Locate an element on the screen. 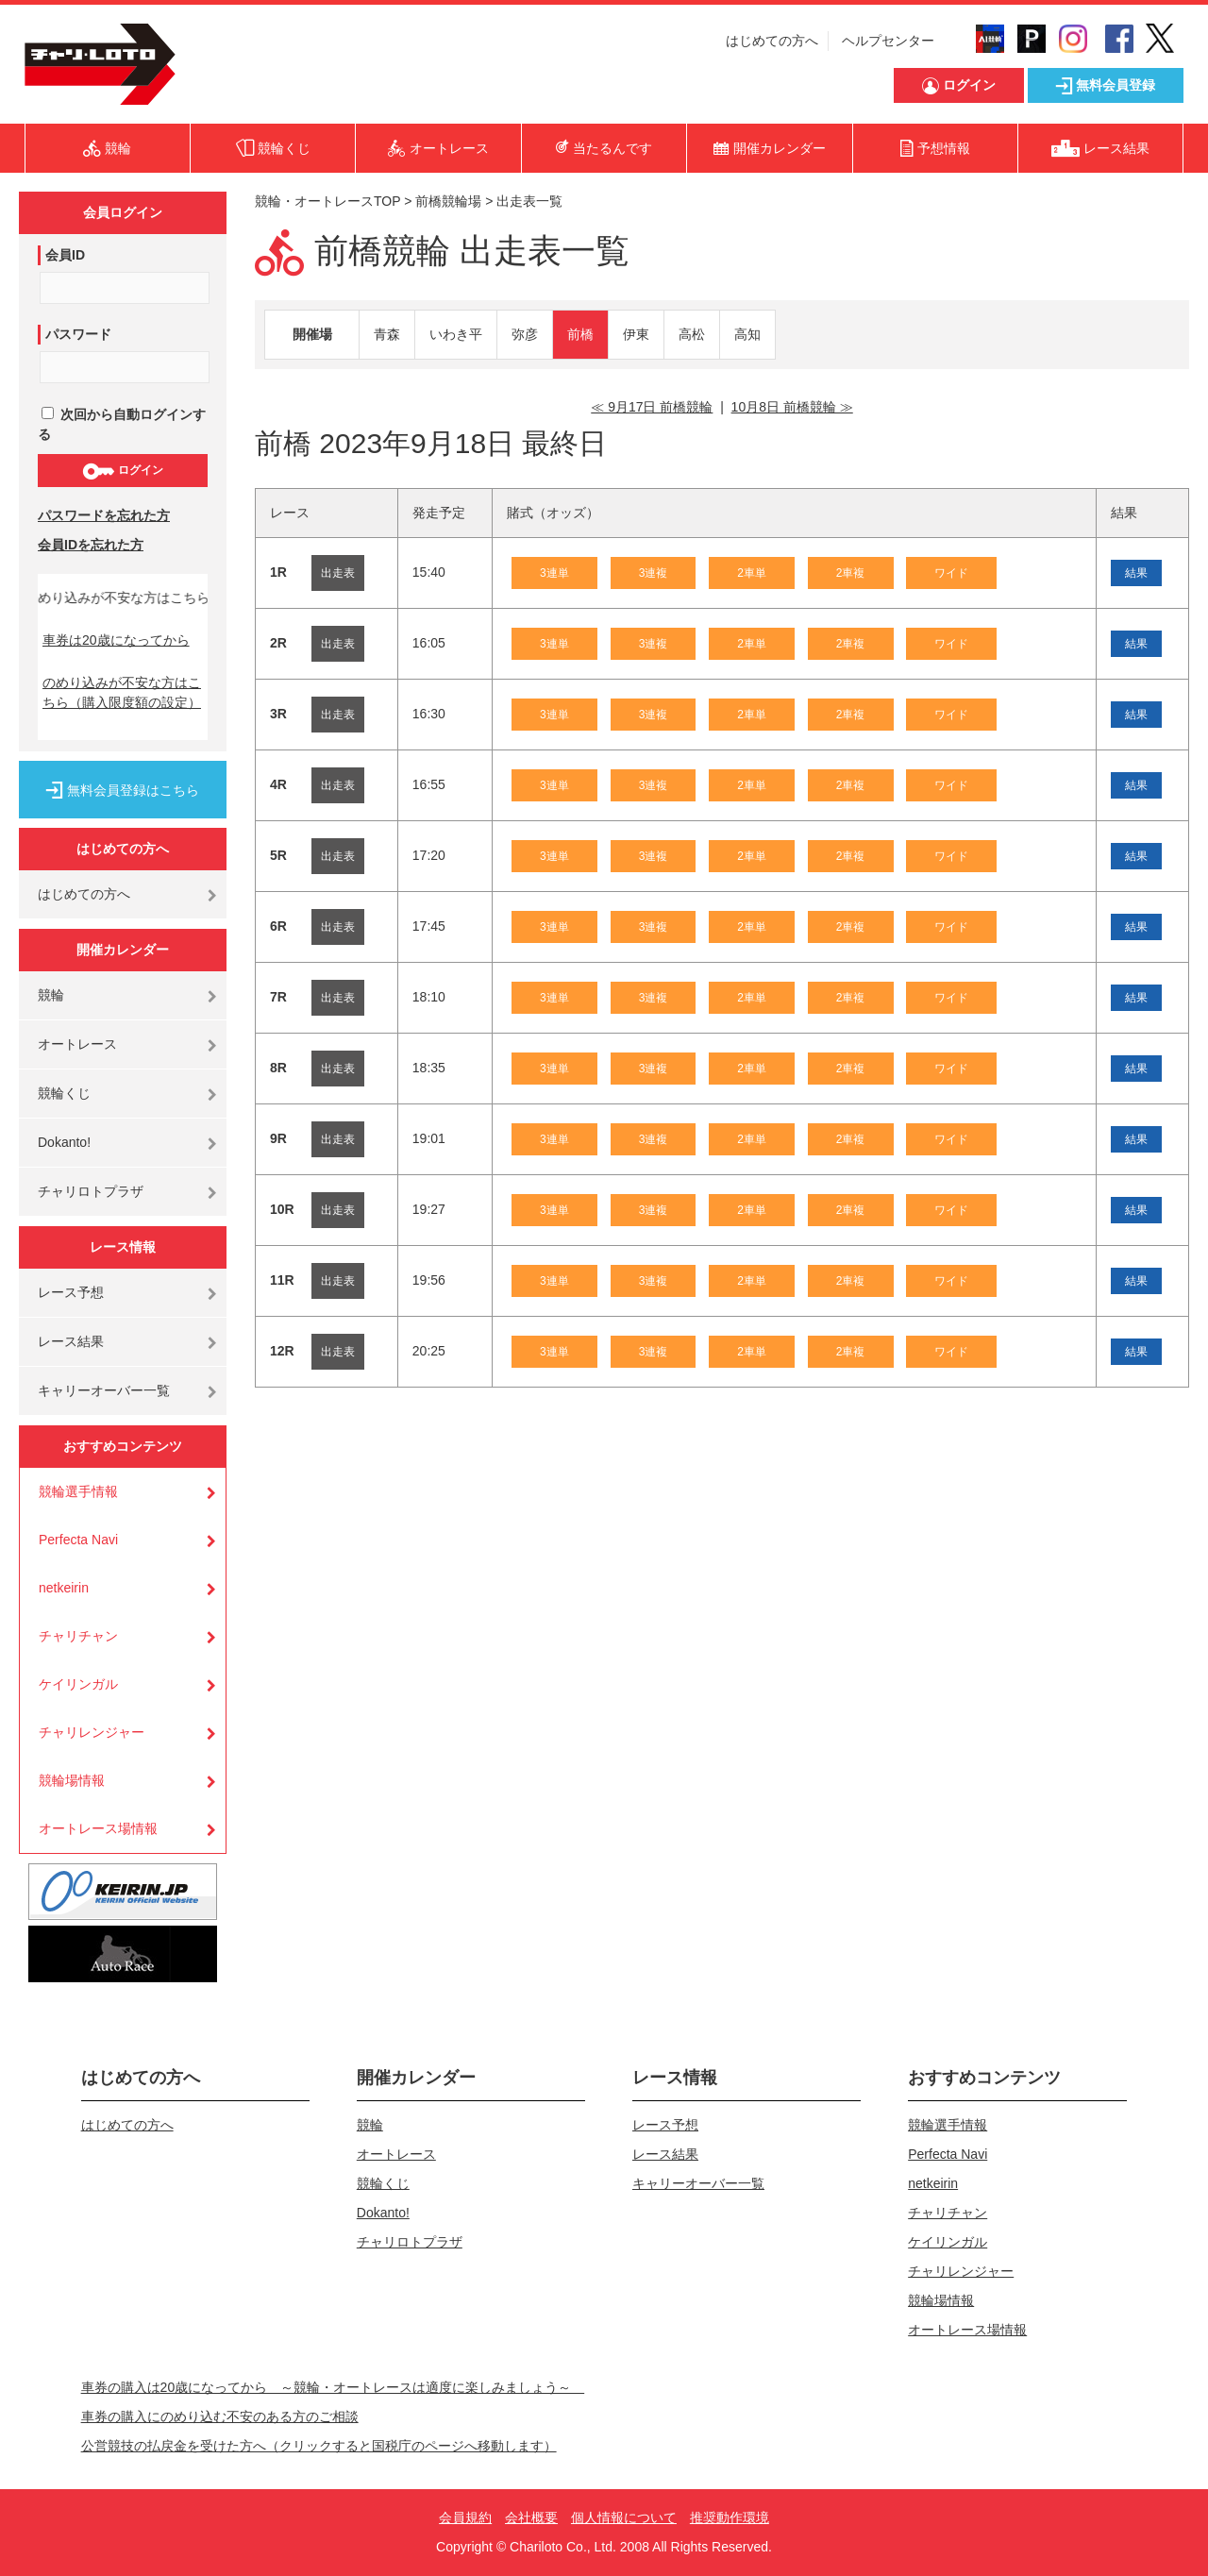 This screenshot has width=1208, height=2576. 伊東 is located at coordinates (636, 334).